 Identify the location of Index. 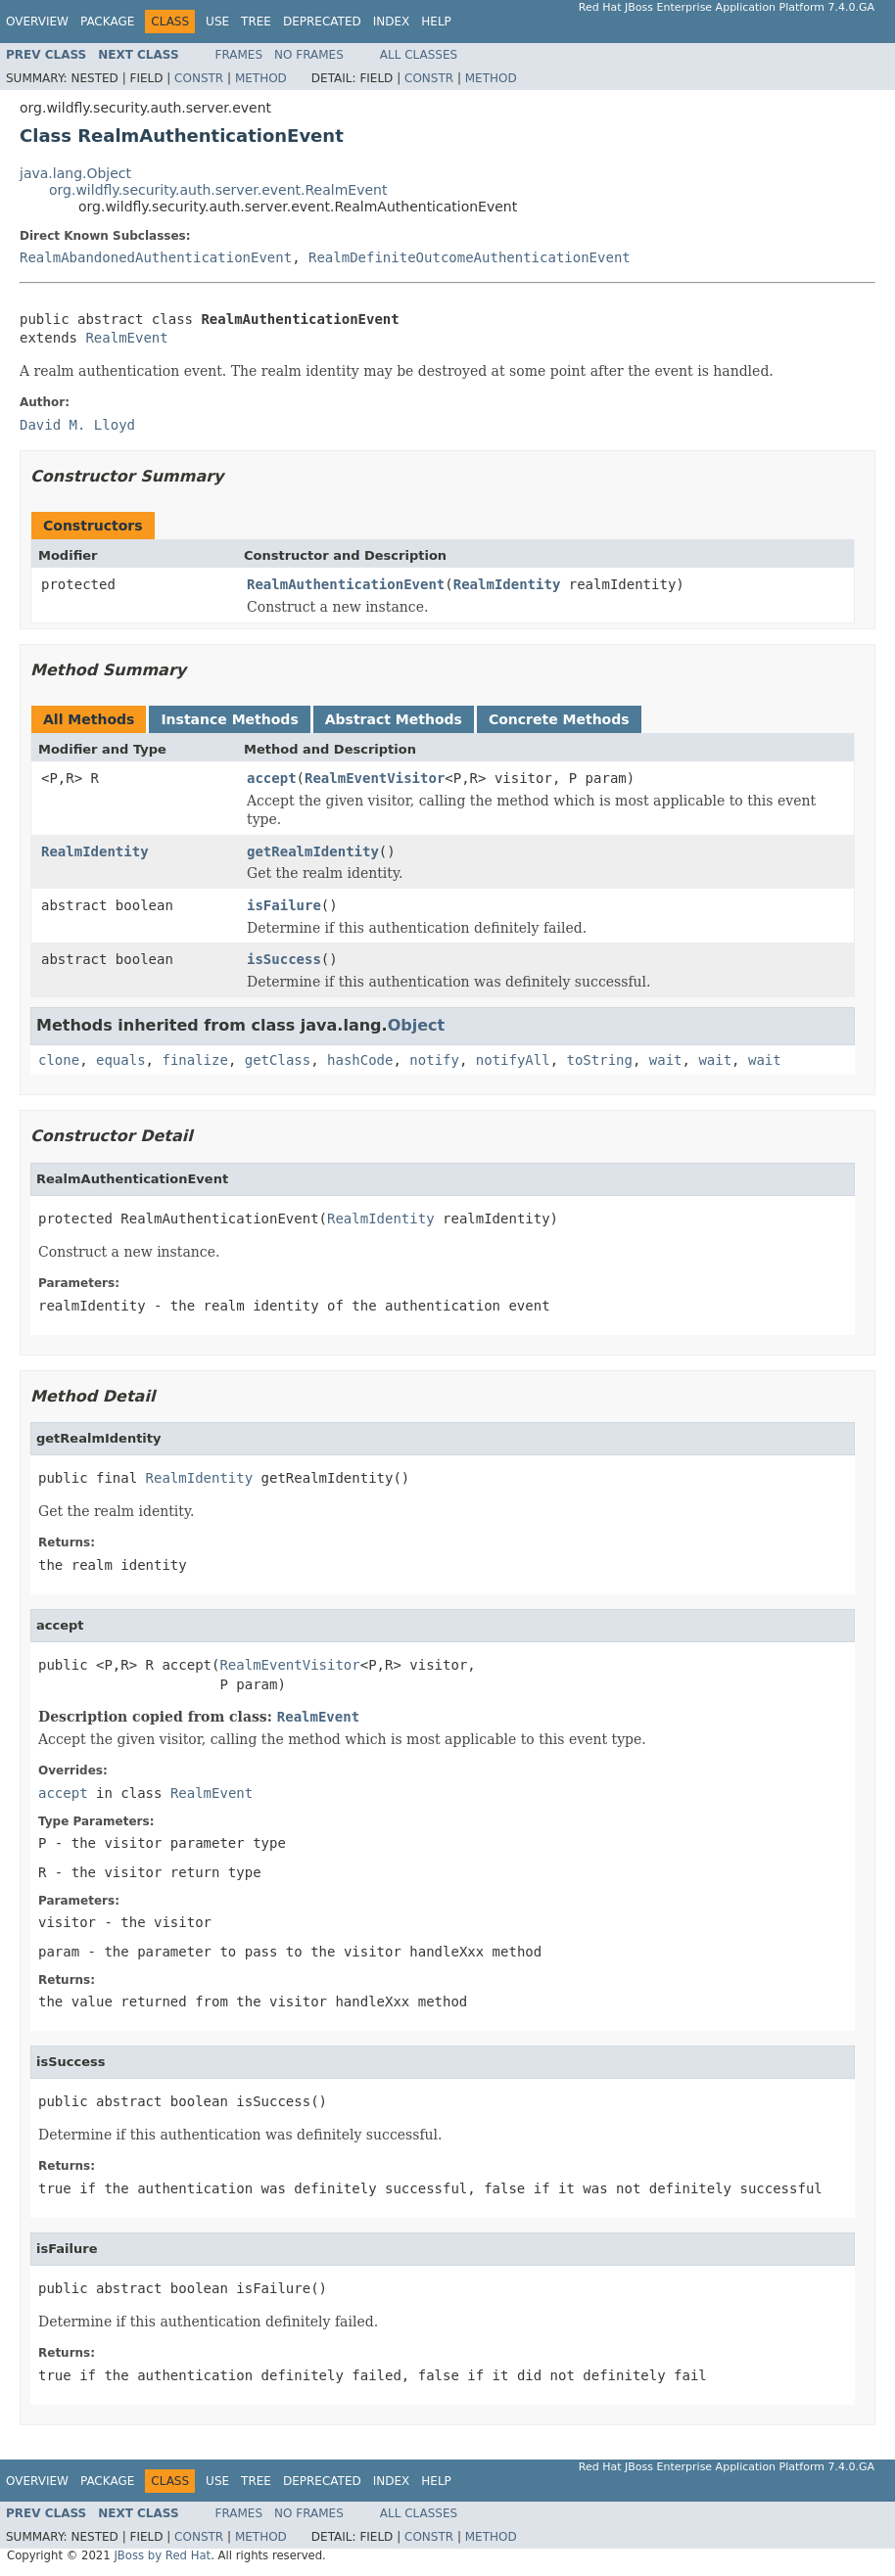
(391, 21).